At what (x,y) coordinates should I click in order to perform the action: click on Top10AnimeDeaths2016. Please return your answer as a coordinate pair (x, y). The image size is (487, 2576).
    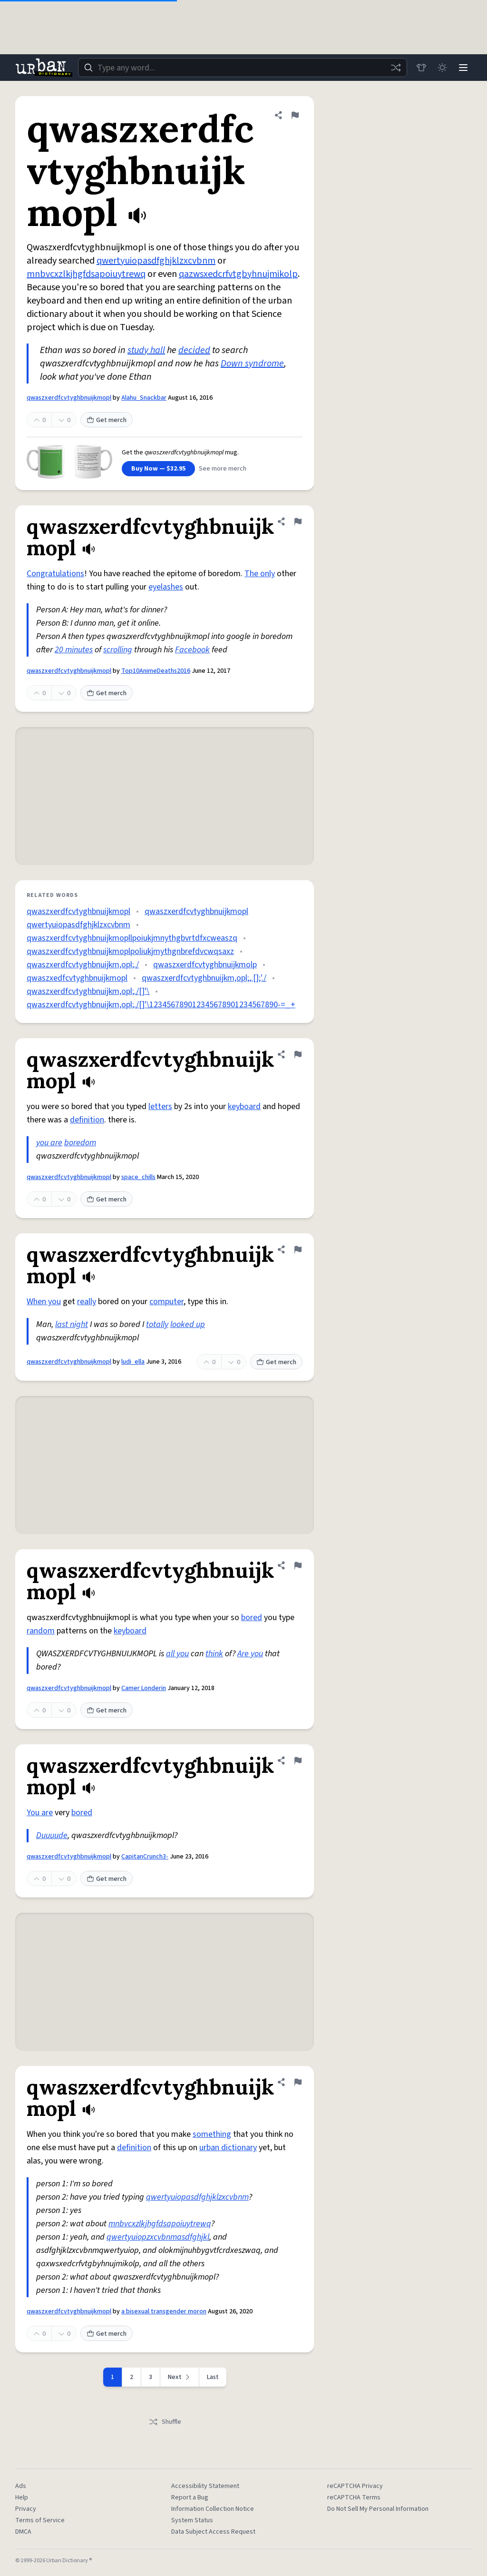
    Looking at the image, I should click on (155, 671).